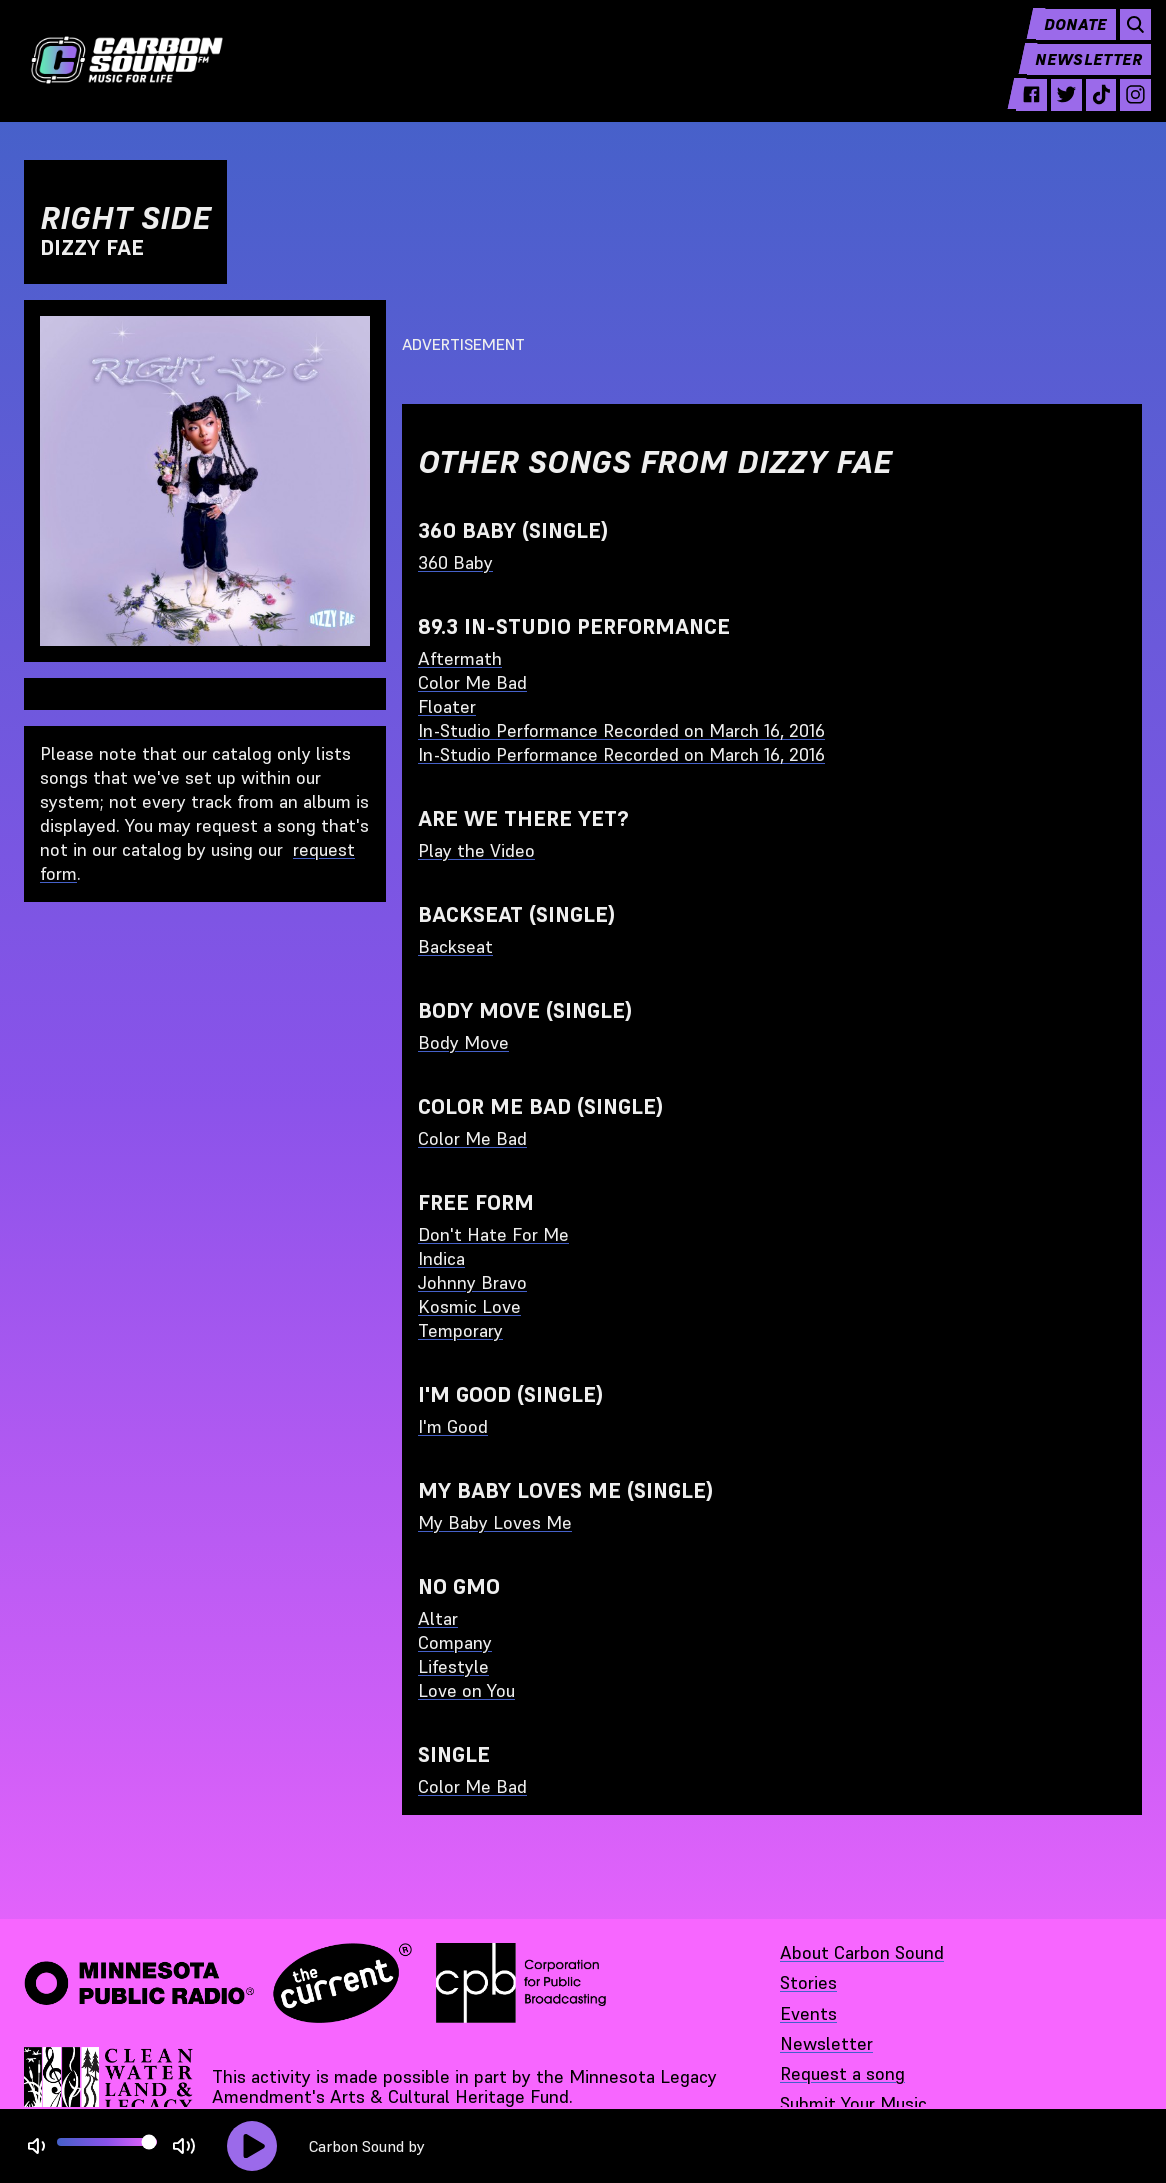 This screenshot has width=1166, height=2183. What do you see at coordinates (463, 1042) in the screenshot?
I see `Body Move` at bounding box center [463, 1042].